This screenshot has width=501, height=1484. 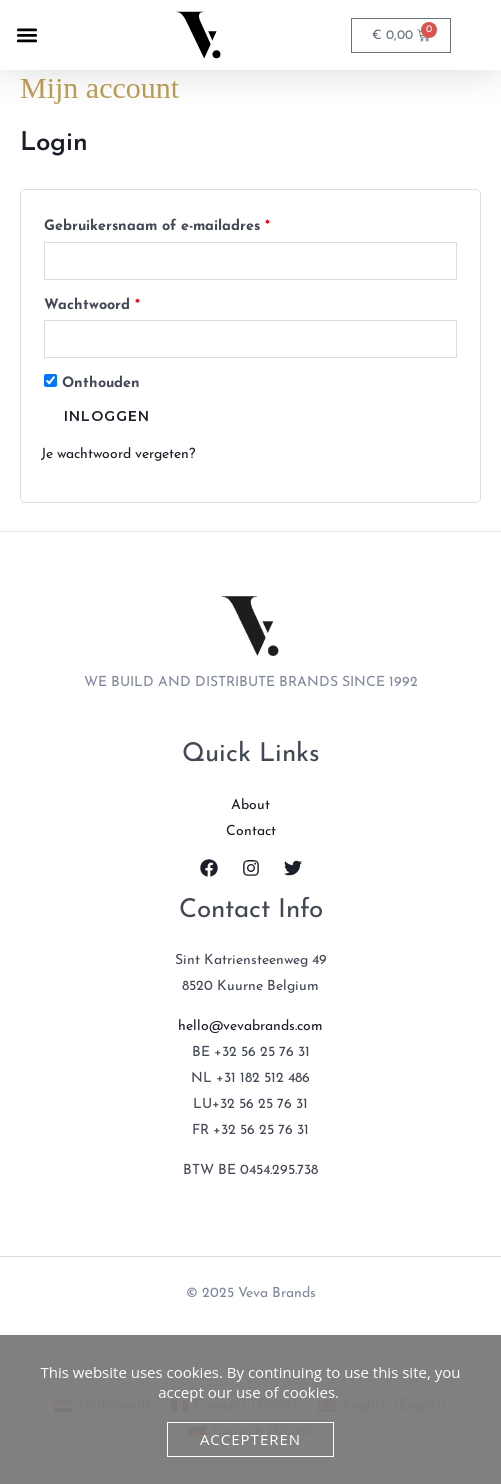 I want to click on hello@vevabrands.com, so click(x=250, y=1026).